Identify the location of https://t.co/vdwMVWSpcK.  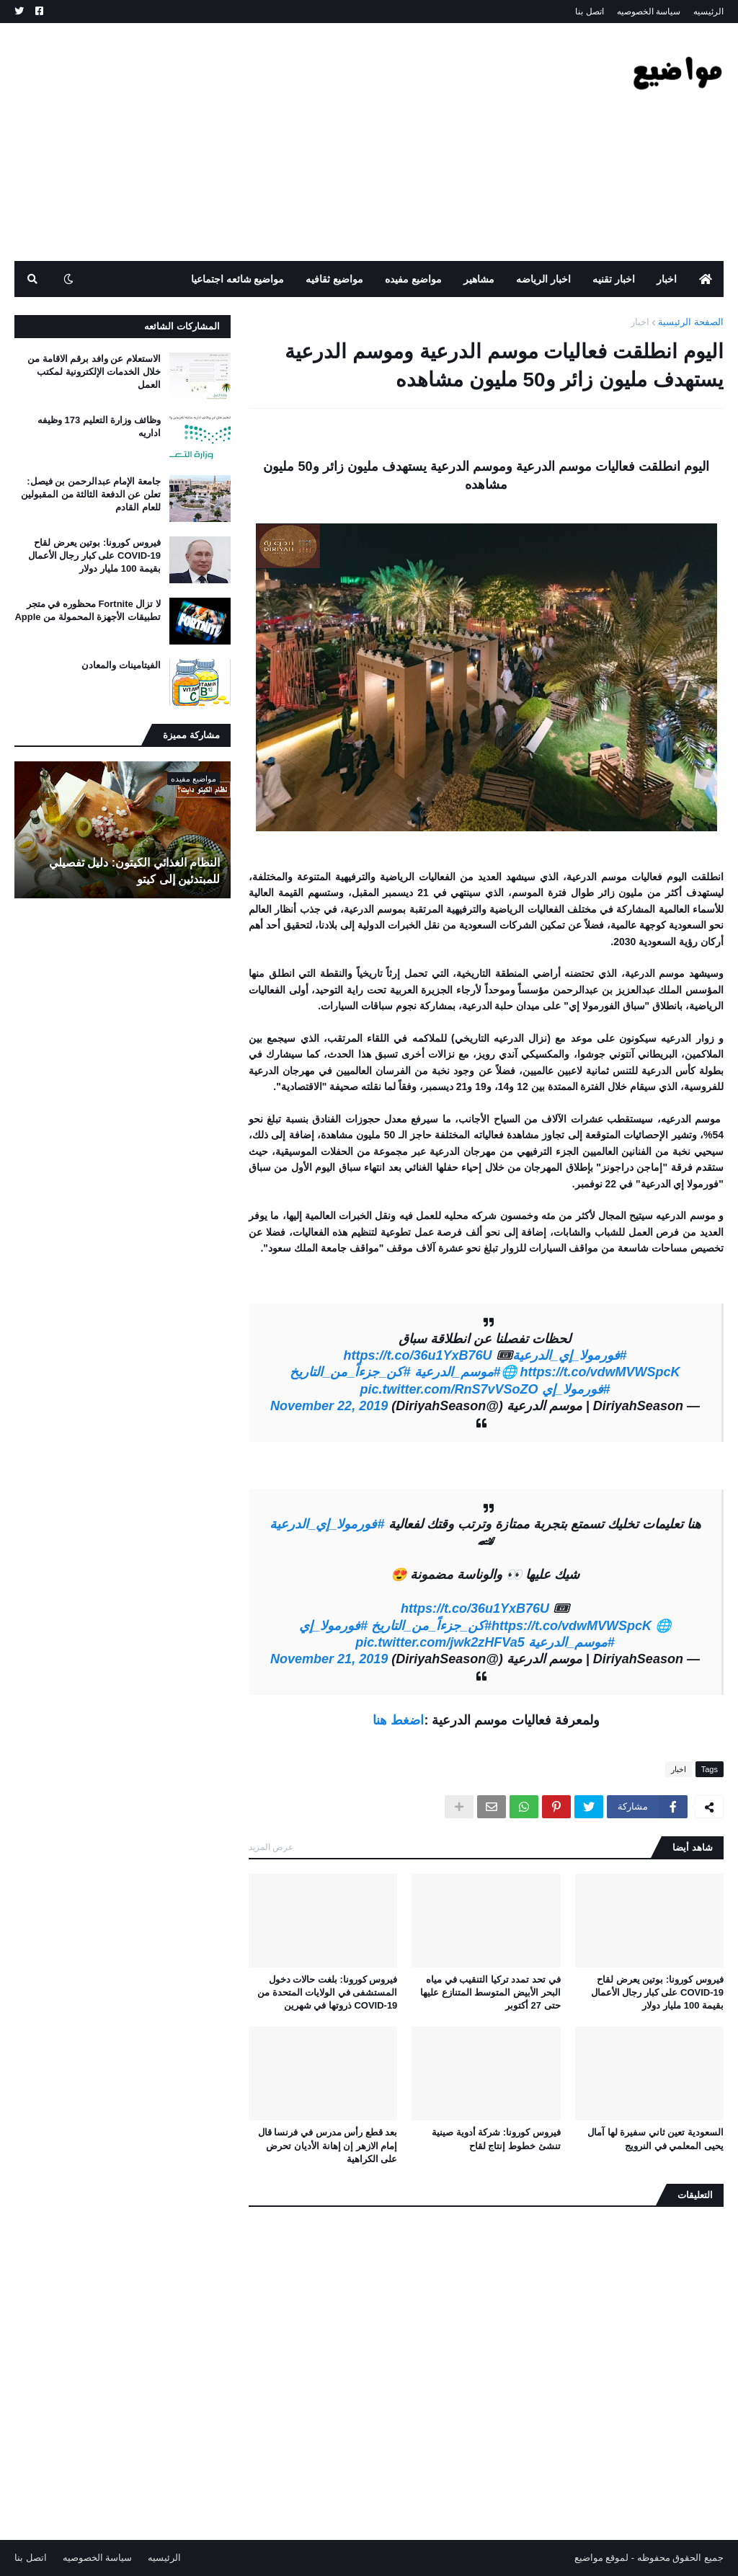
(600, 1372).